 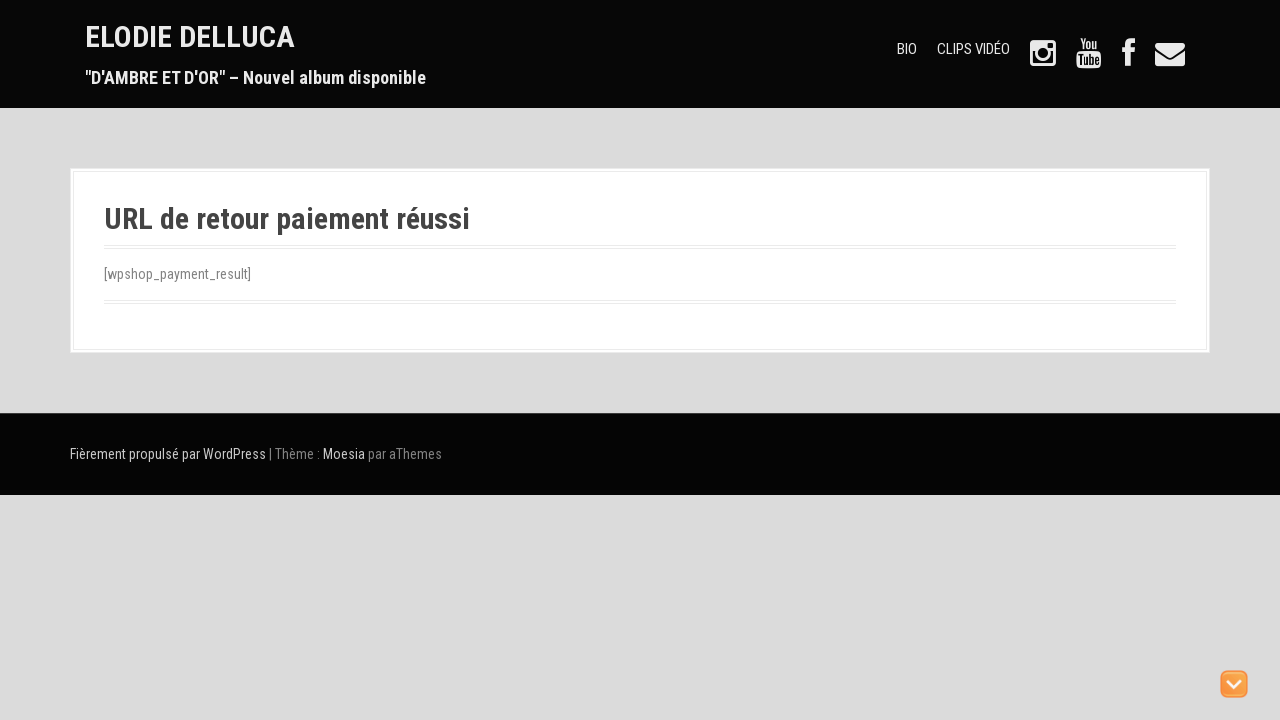 I want to click on CLIPS VIDÉO, so click(x=973, y=49).